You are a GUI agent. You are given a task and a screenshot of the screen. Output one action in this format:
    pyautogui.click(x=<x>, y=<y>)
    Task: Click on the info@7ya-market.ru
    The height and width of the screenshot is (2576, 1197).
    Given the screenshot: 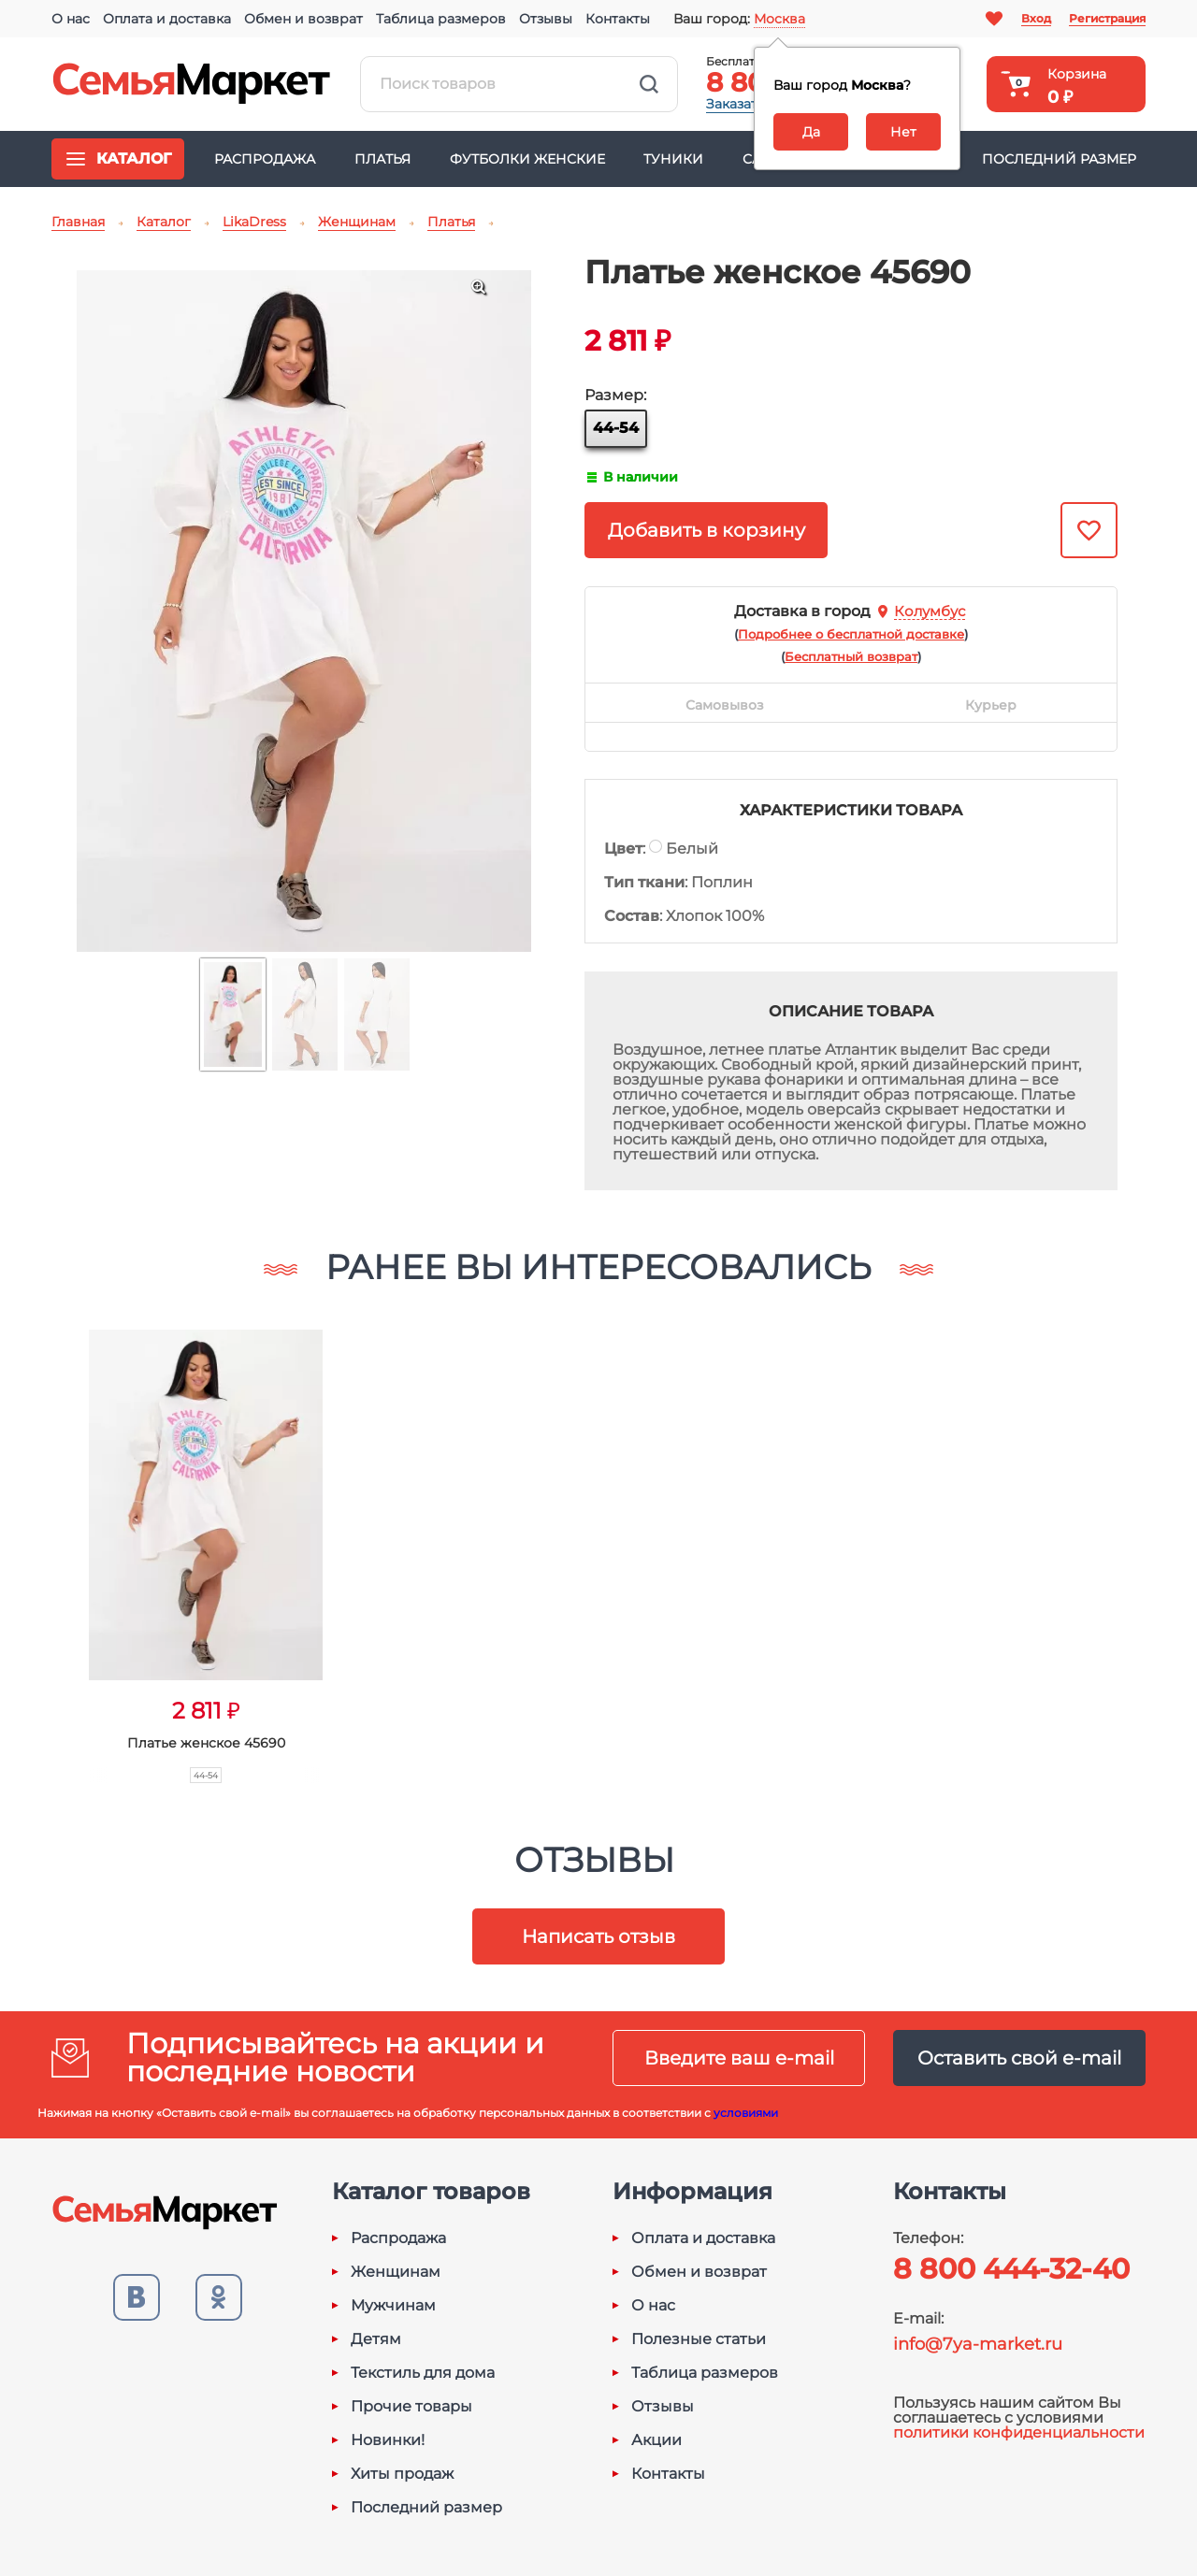 What is the action you would take?
    pyautogui.click(x=977, y=2344)
    